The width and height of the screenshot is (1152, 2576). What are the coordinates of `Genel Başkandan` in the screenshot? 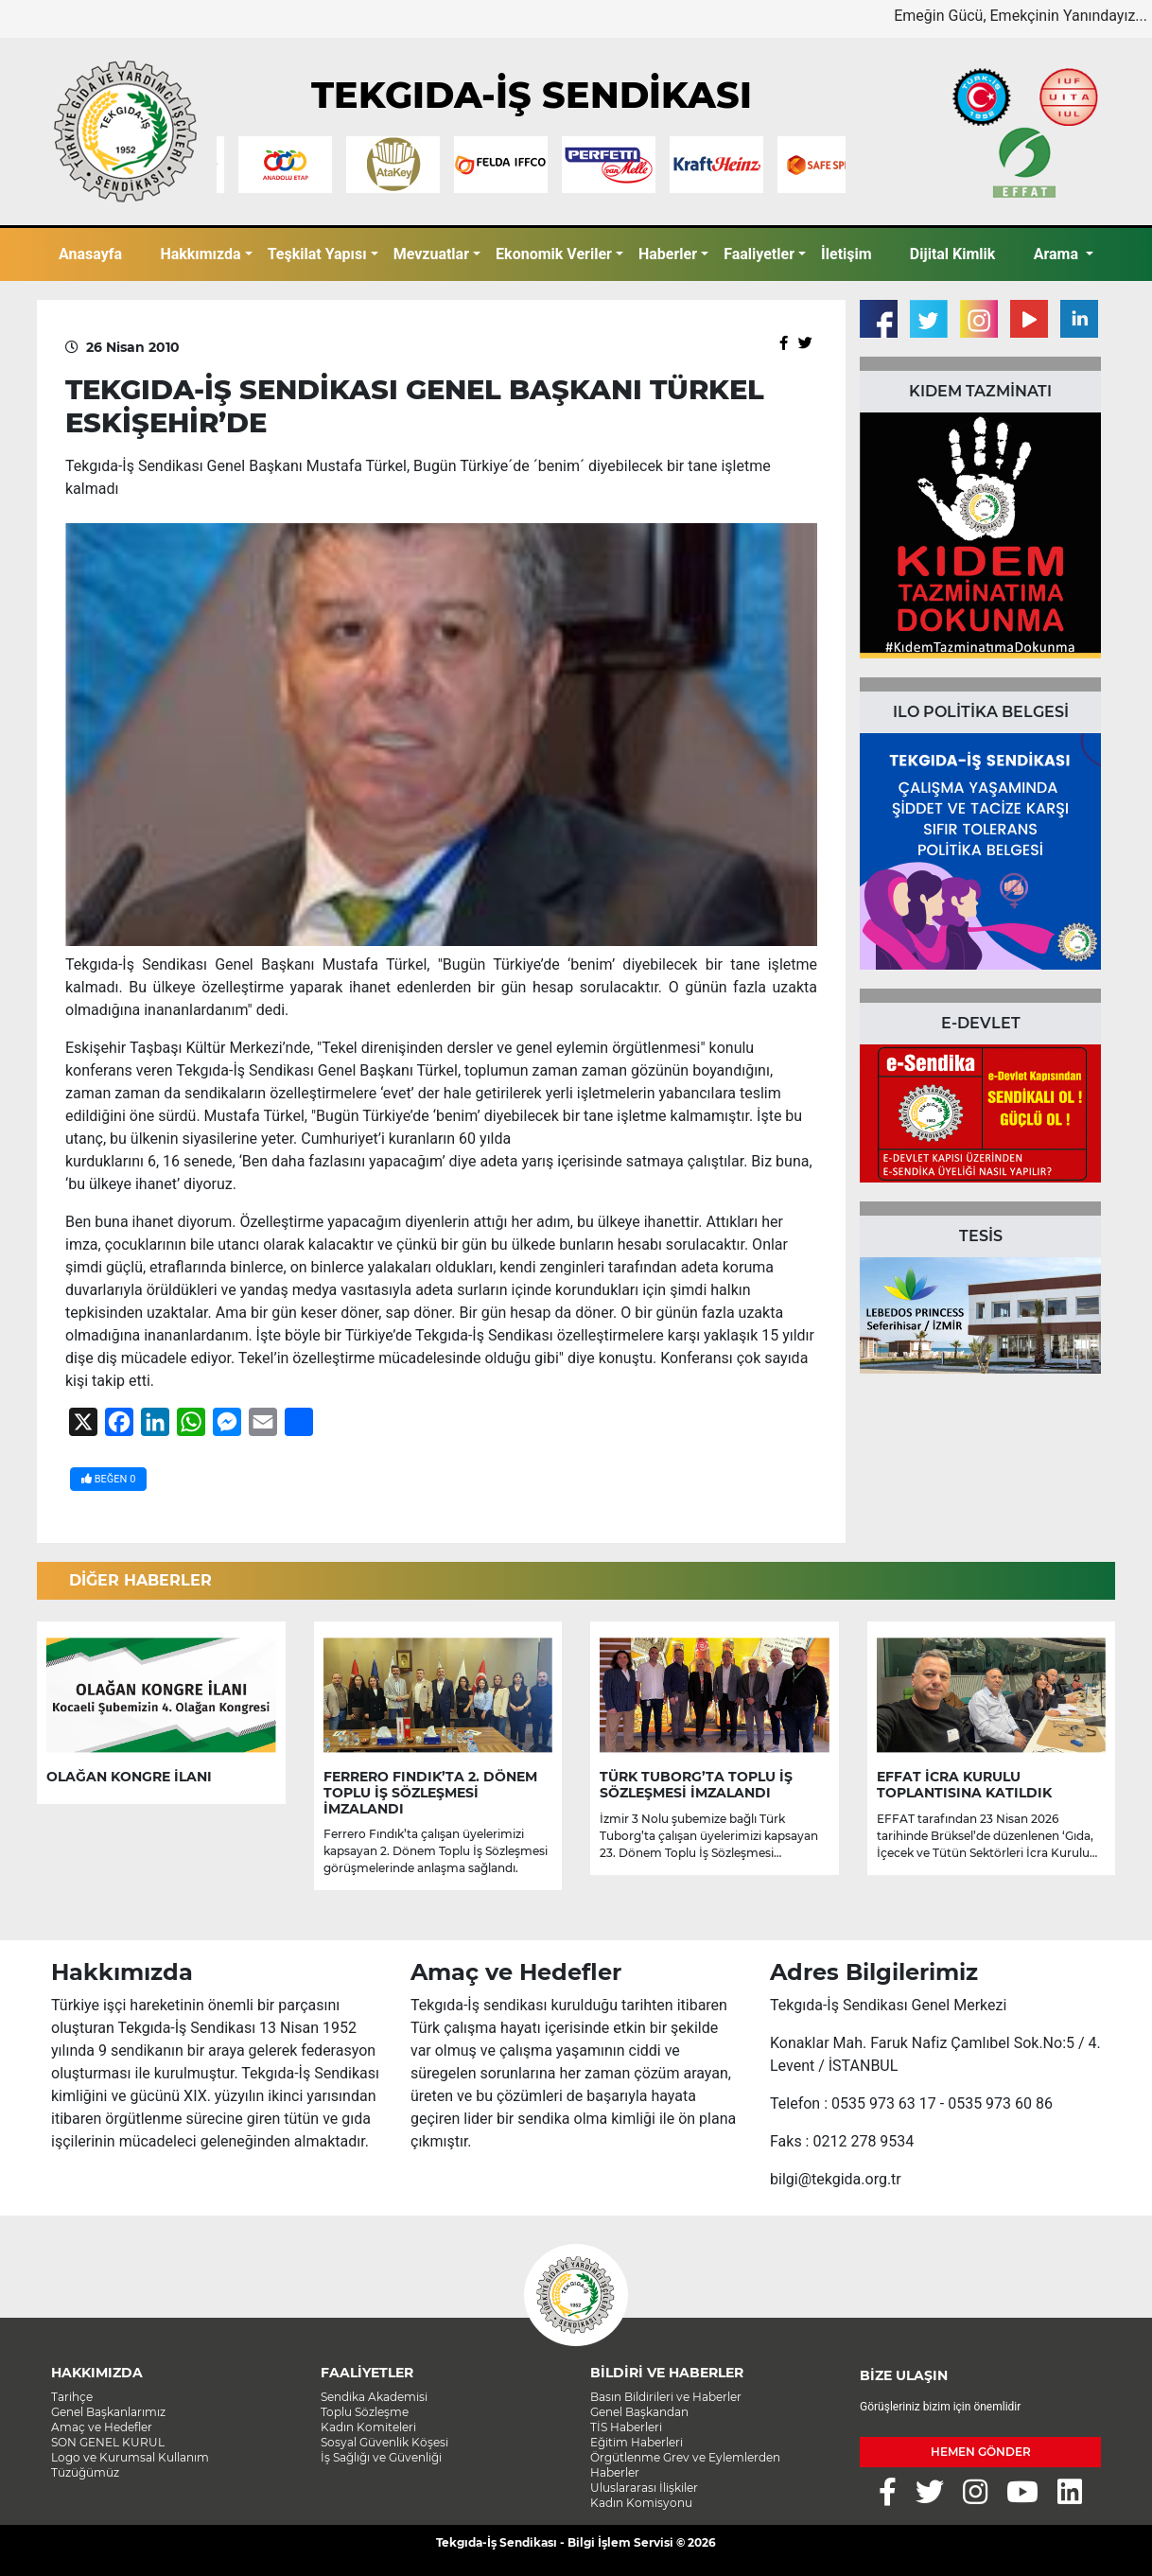 It's located at (639, 2412).